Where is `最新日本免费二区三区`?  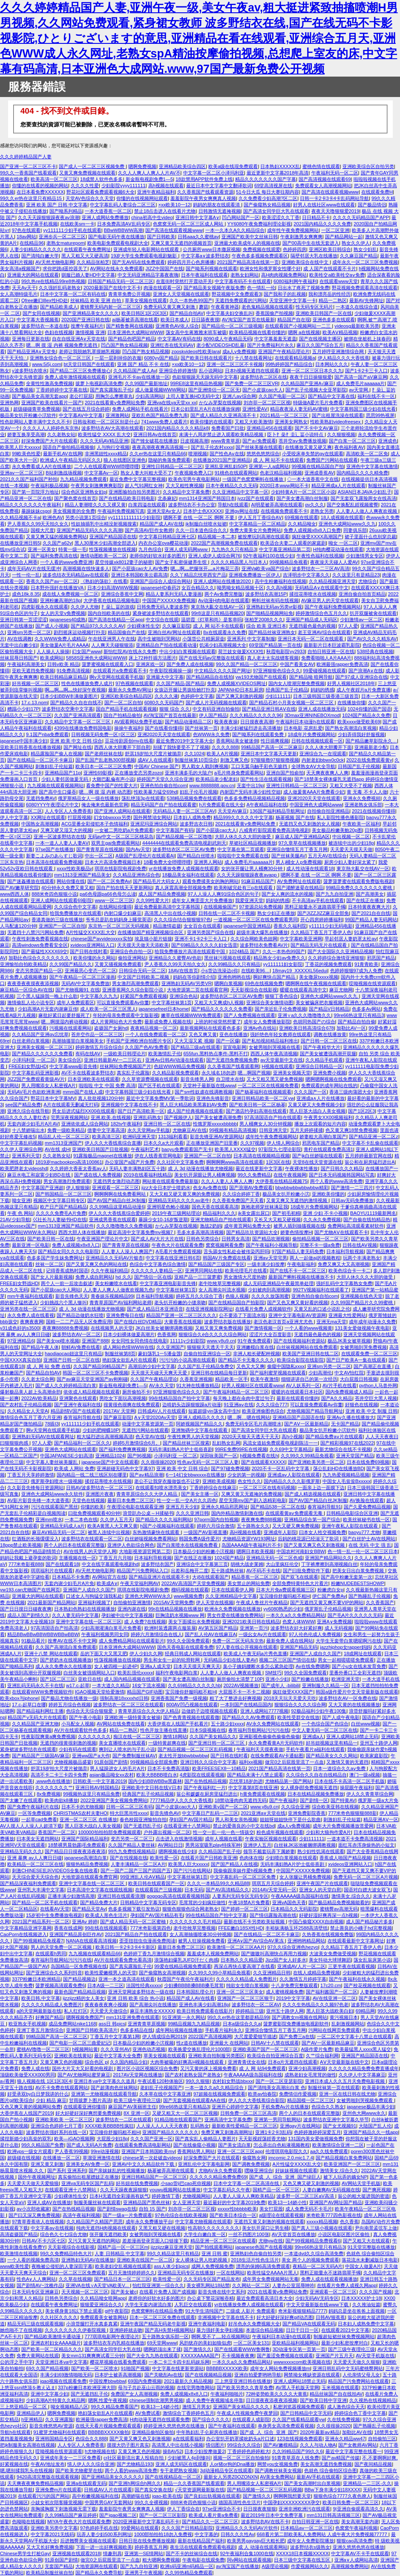 最新日本免费二区三区 is located at coordinates (130, 1500).